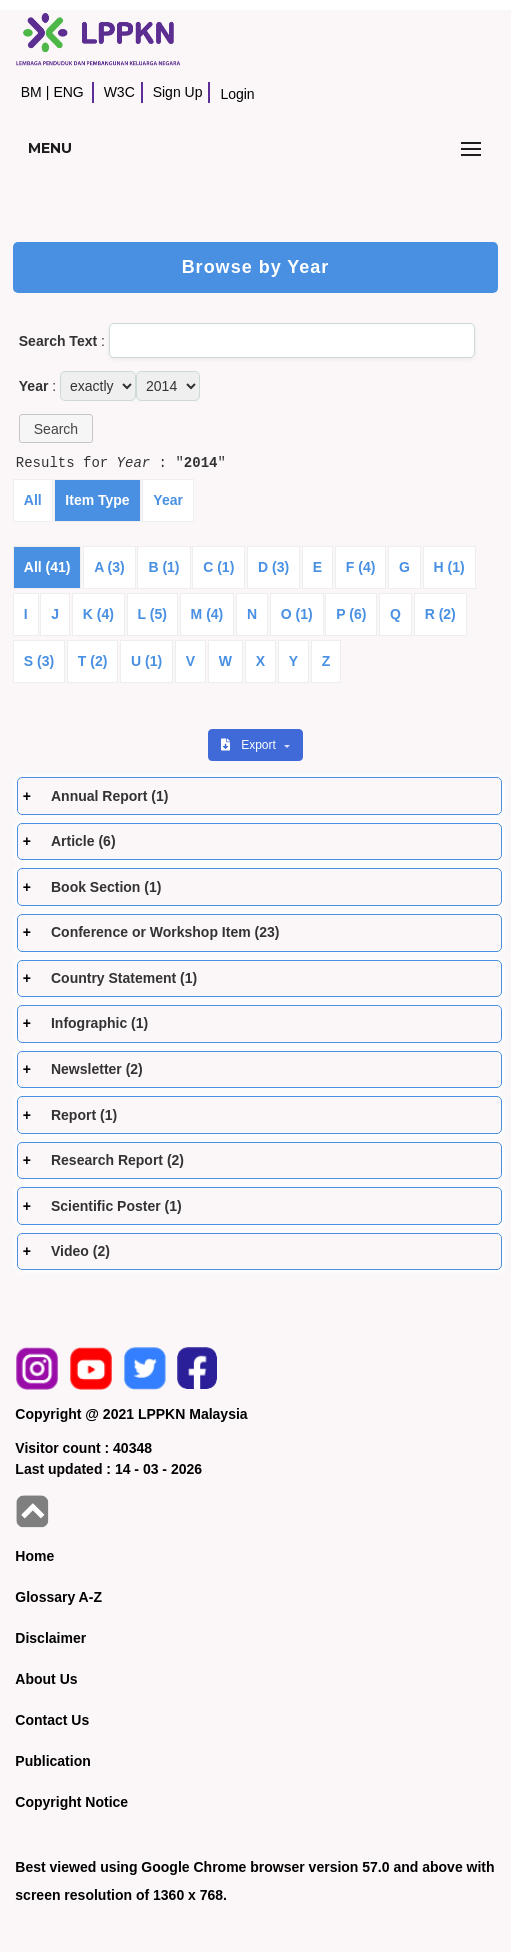 The image size is (511, 1952). I want to click on B (1), so click(163, 567).